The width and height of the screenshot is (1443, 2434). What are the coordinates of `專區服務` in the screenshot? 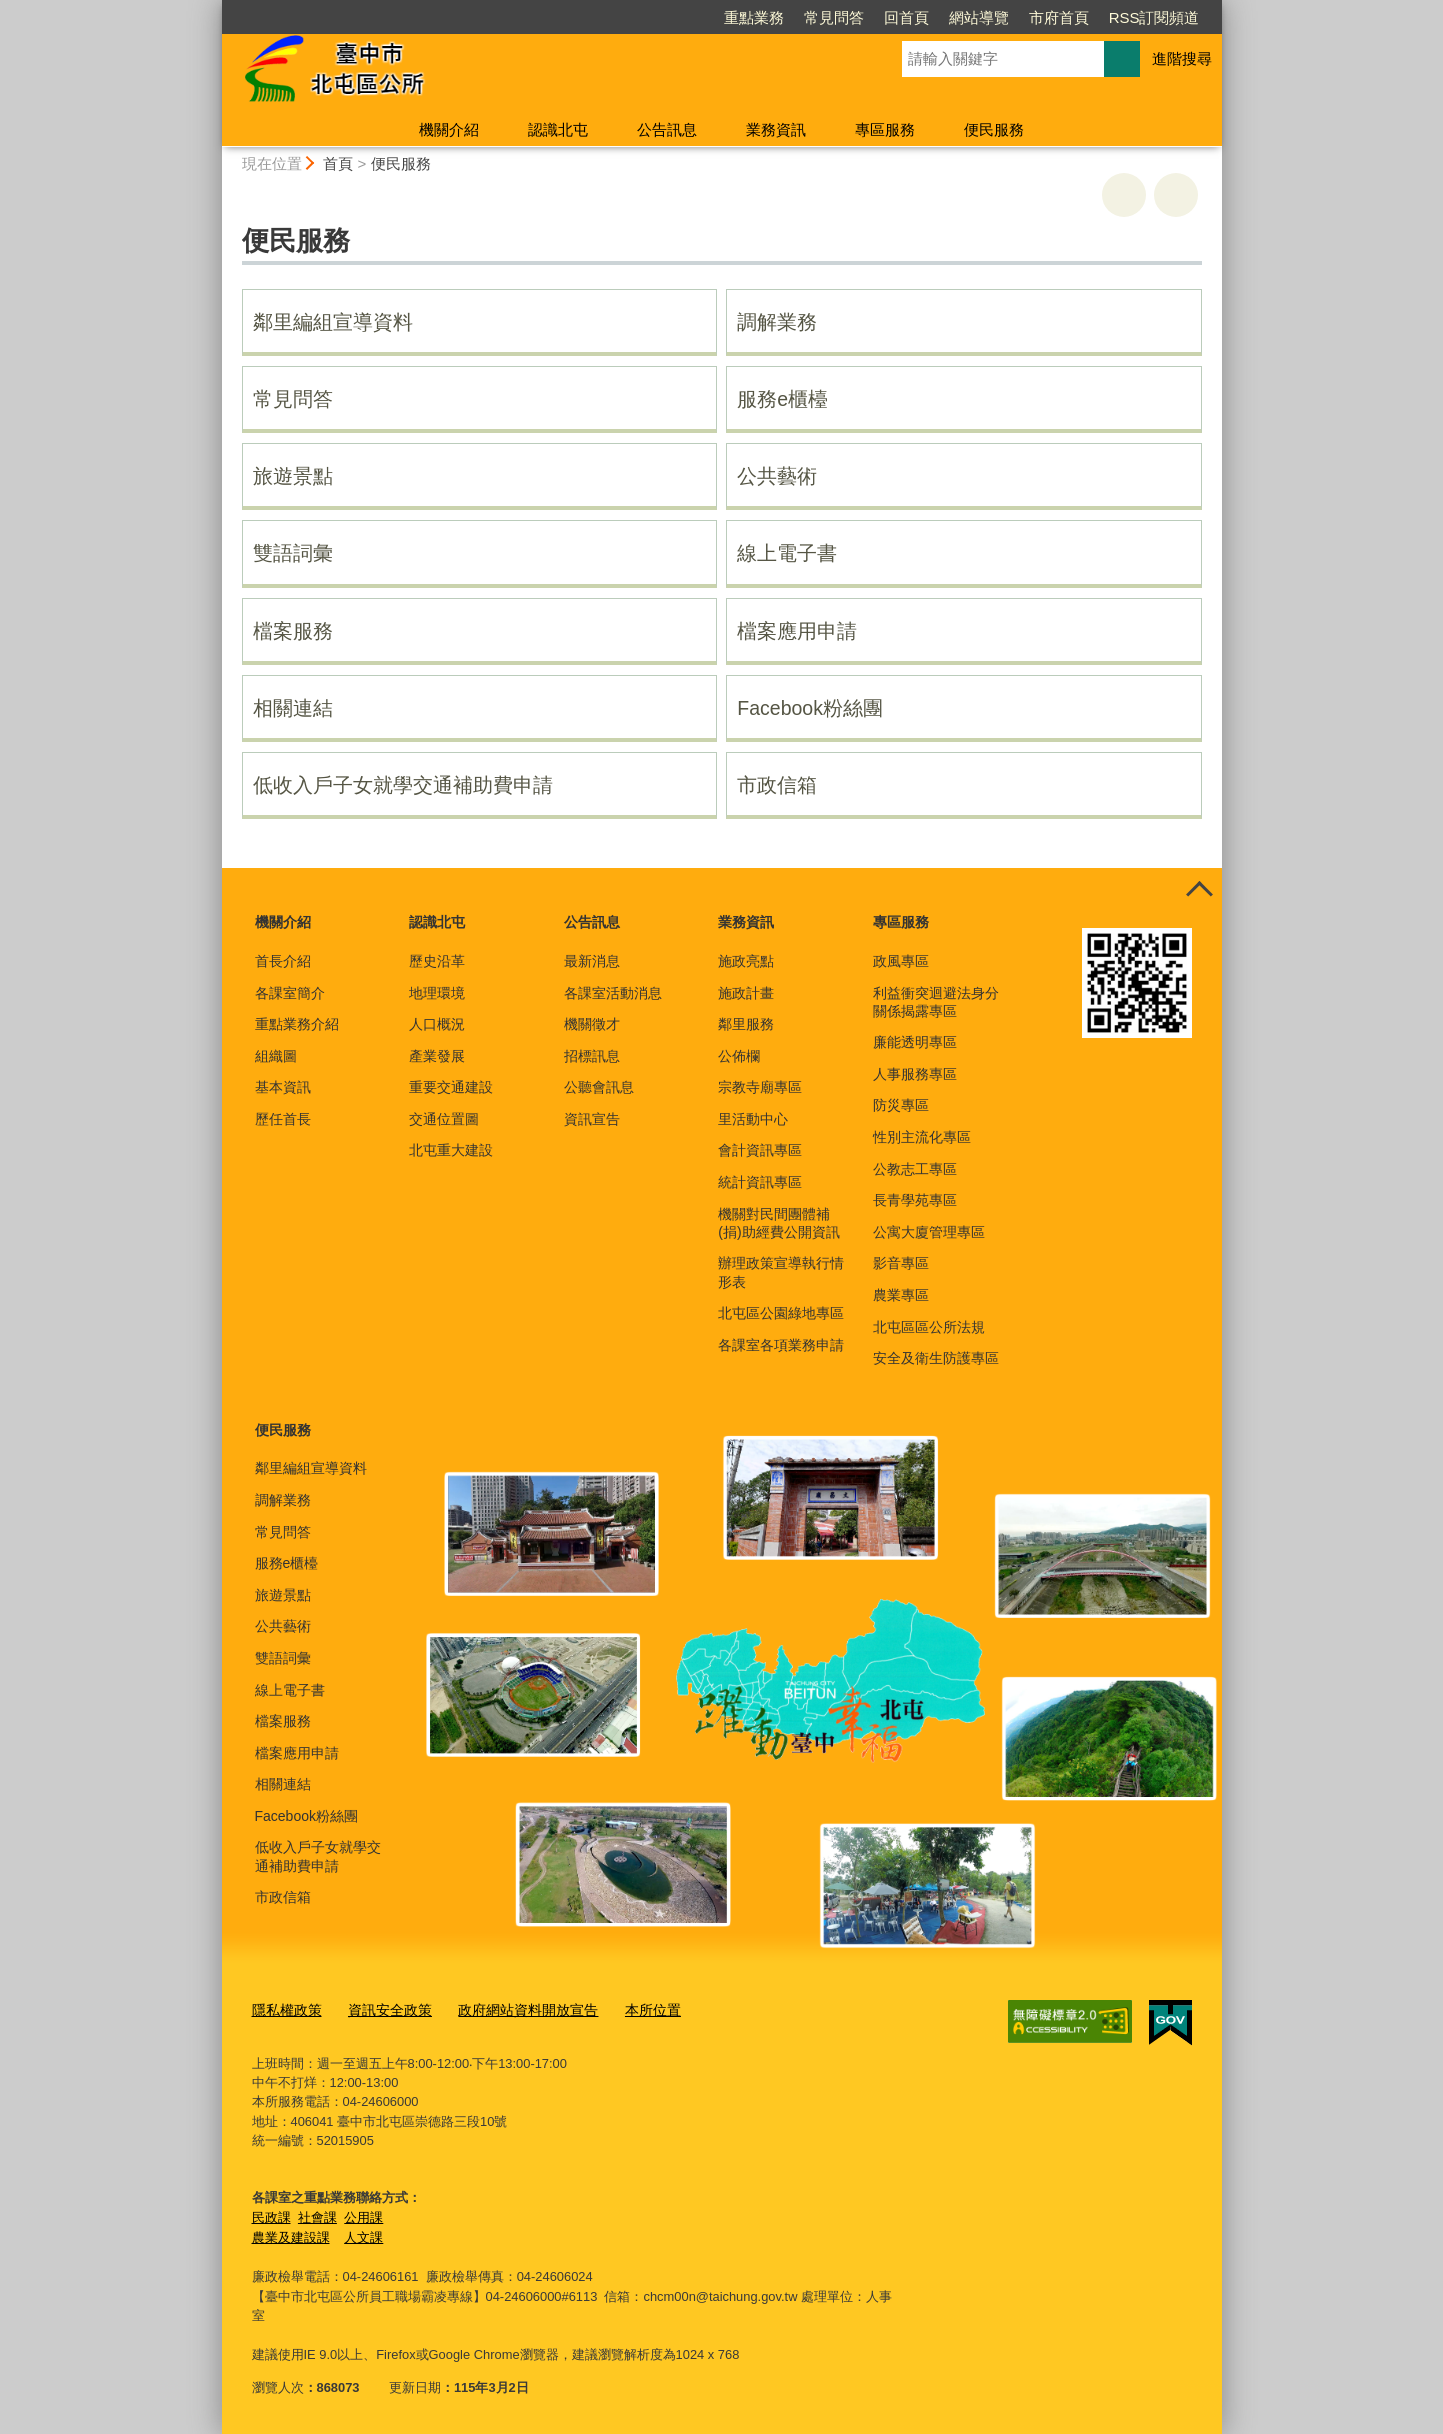 It's located at (885, 129).